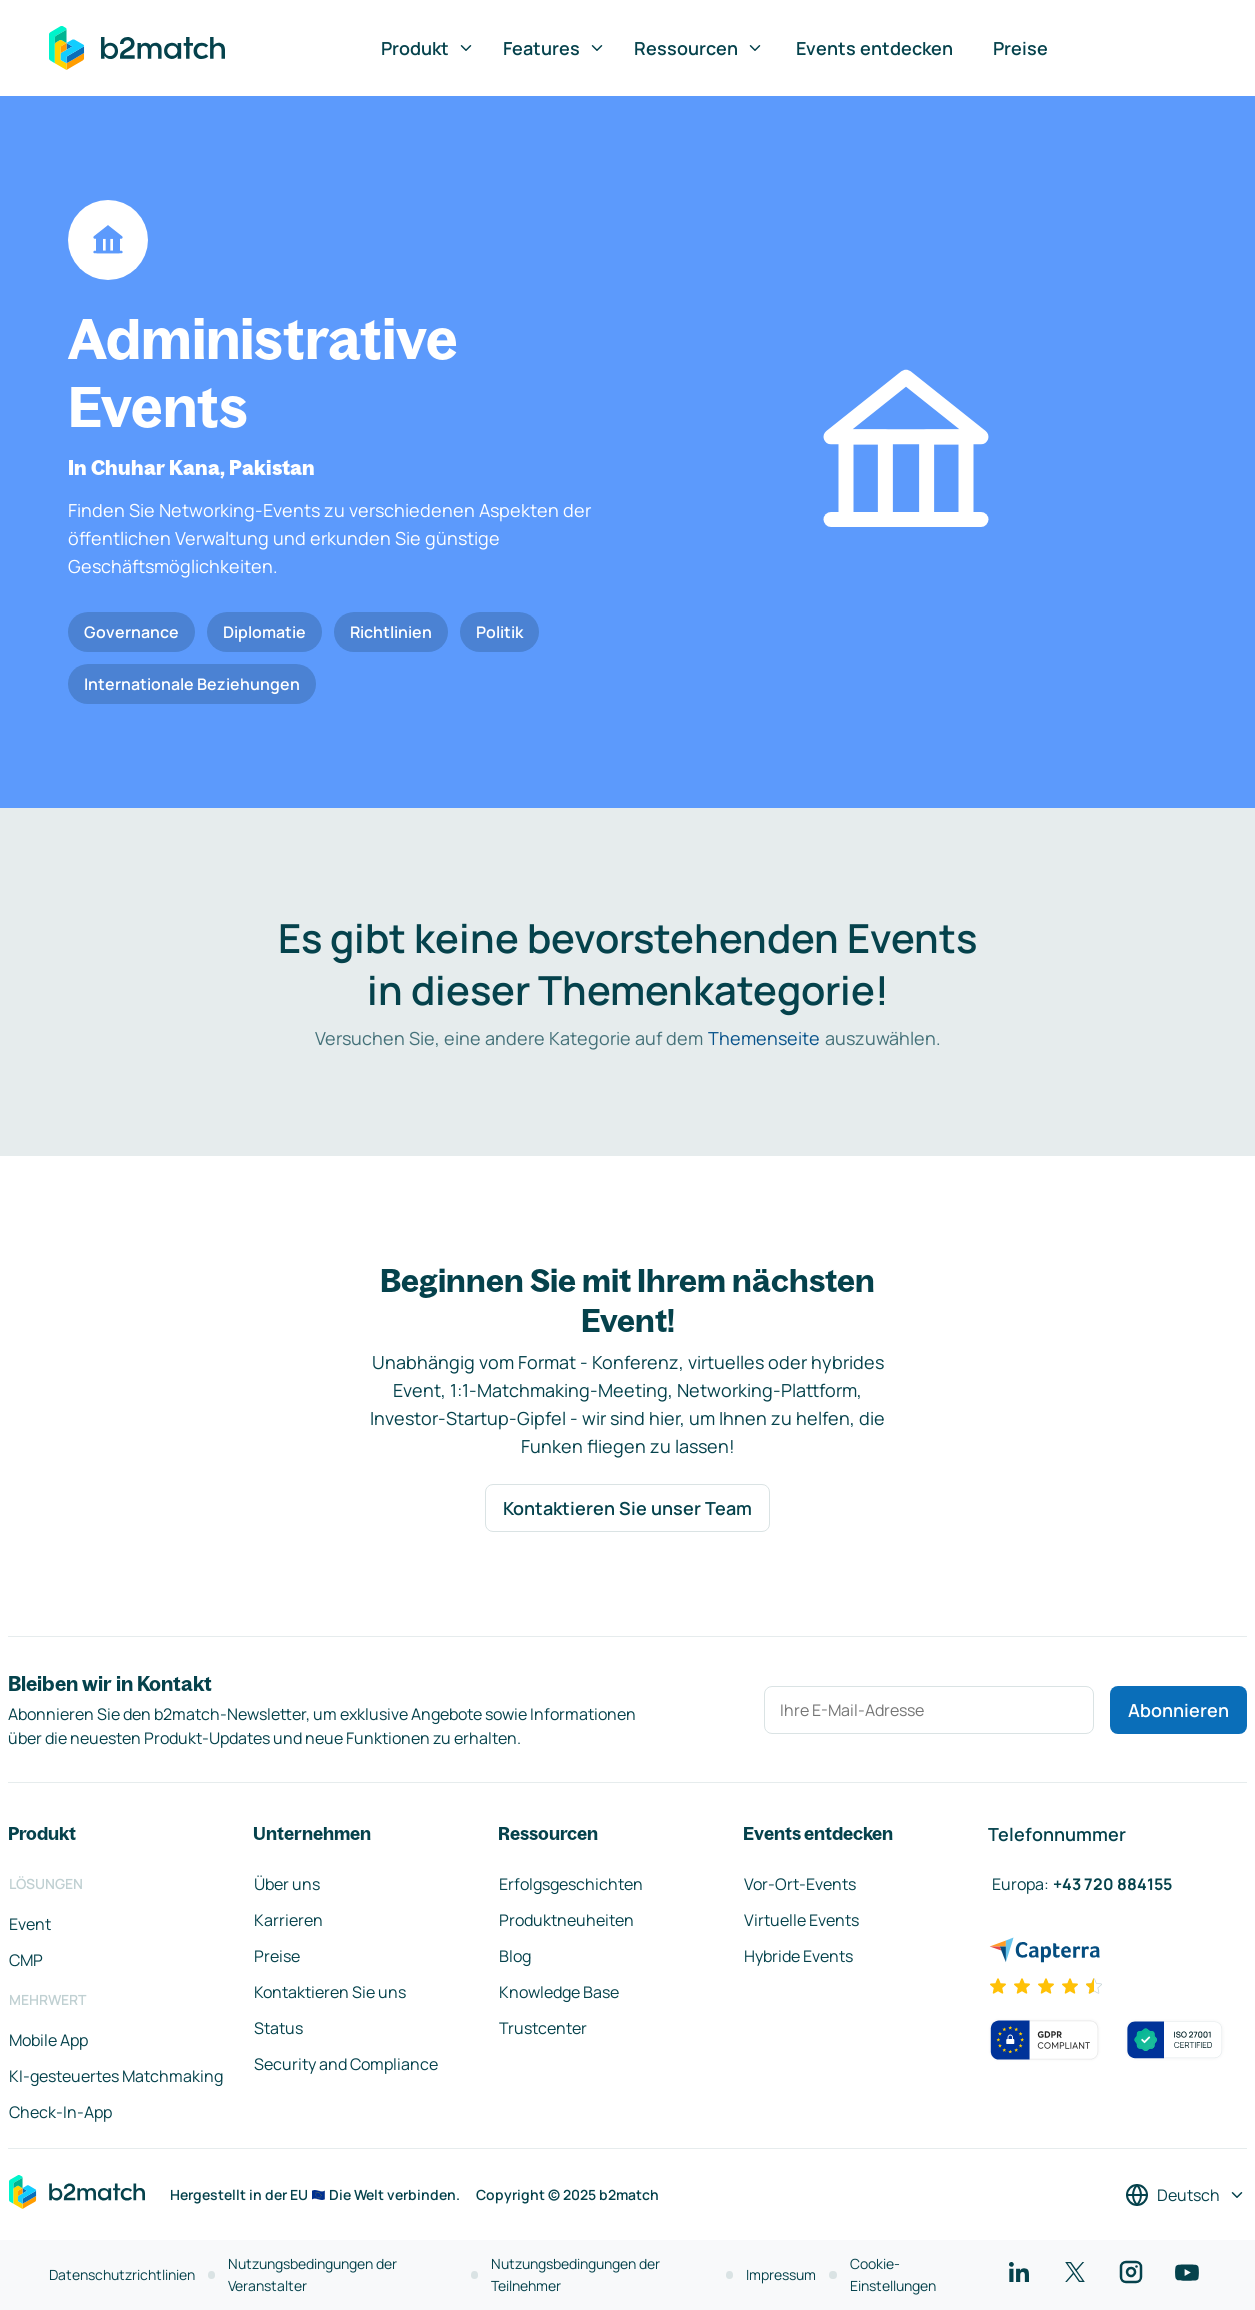 This screenshot has width=1255, height=2310. Describe the element at coordinates (330, 1992) in the screenshot. I see `Kontaktieren Sie uns` at that location.